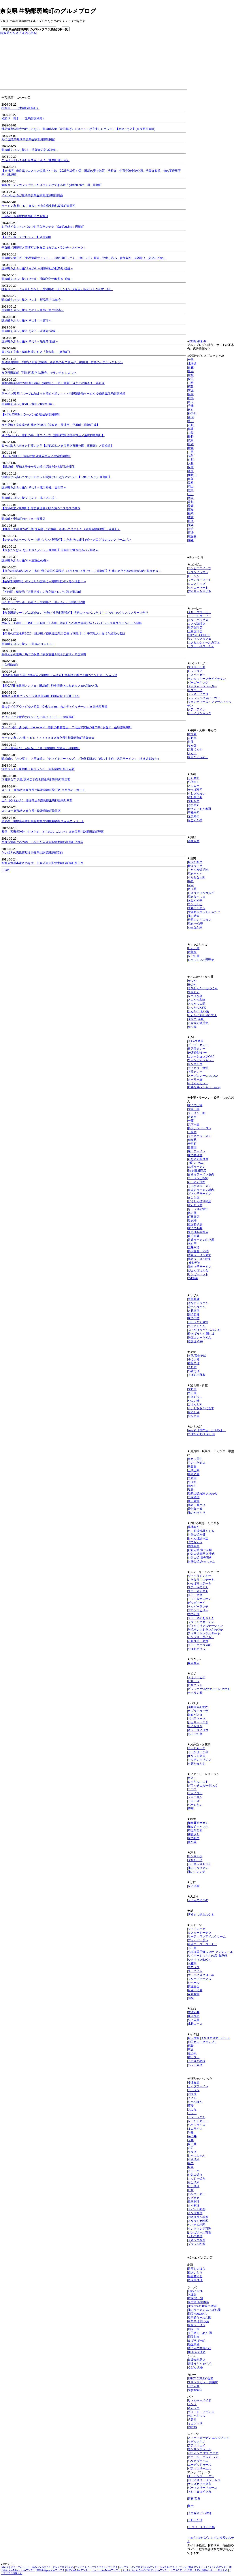  What do you see at coordinates (191, 2045) in the screenshot?
I see `福袋` at bounding box center [191, 2045].